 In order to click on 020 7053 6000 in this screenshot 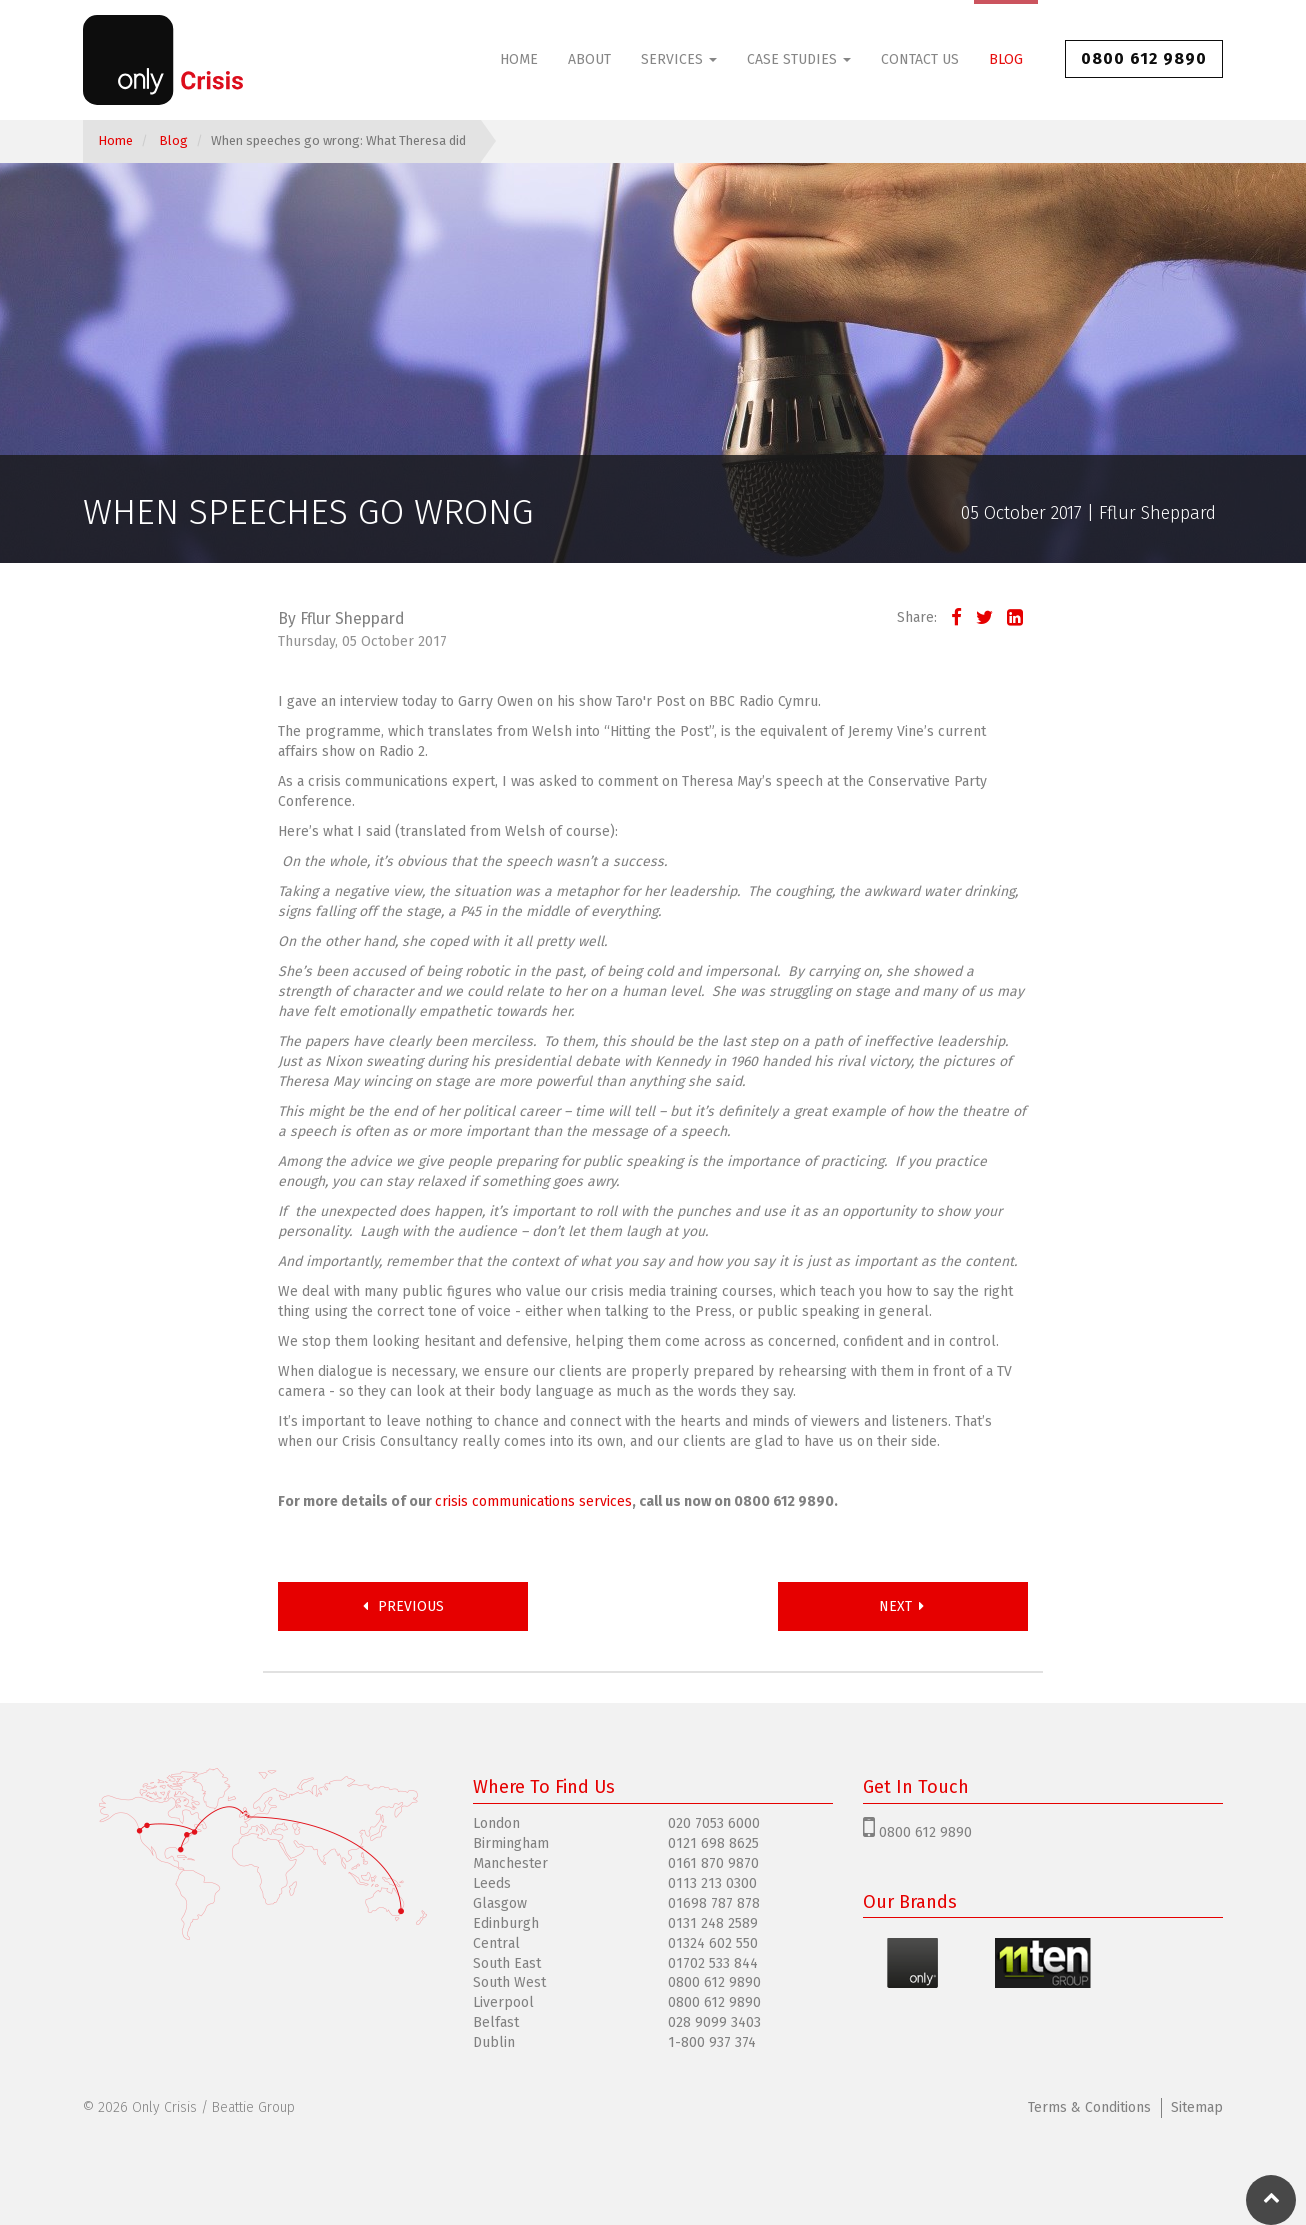, I will do `click(714, 1823)`.